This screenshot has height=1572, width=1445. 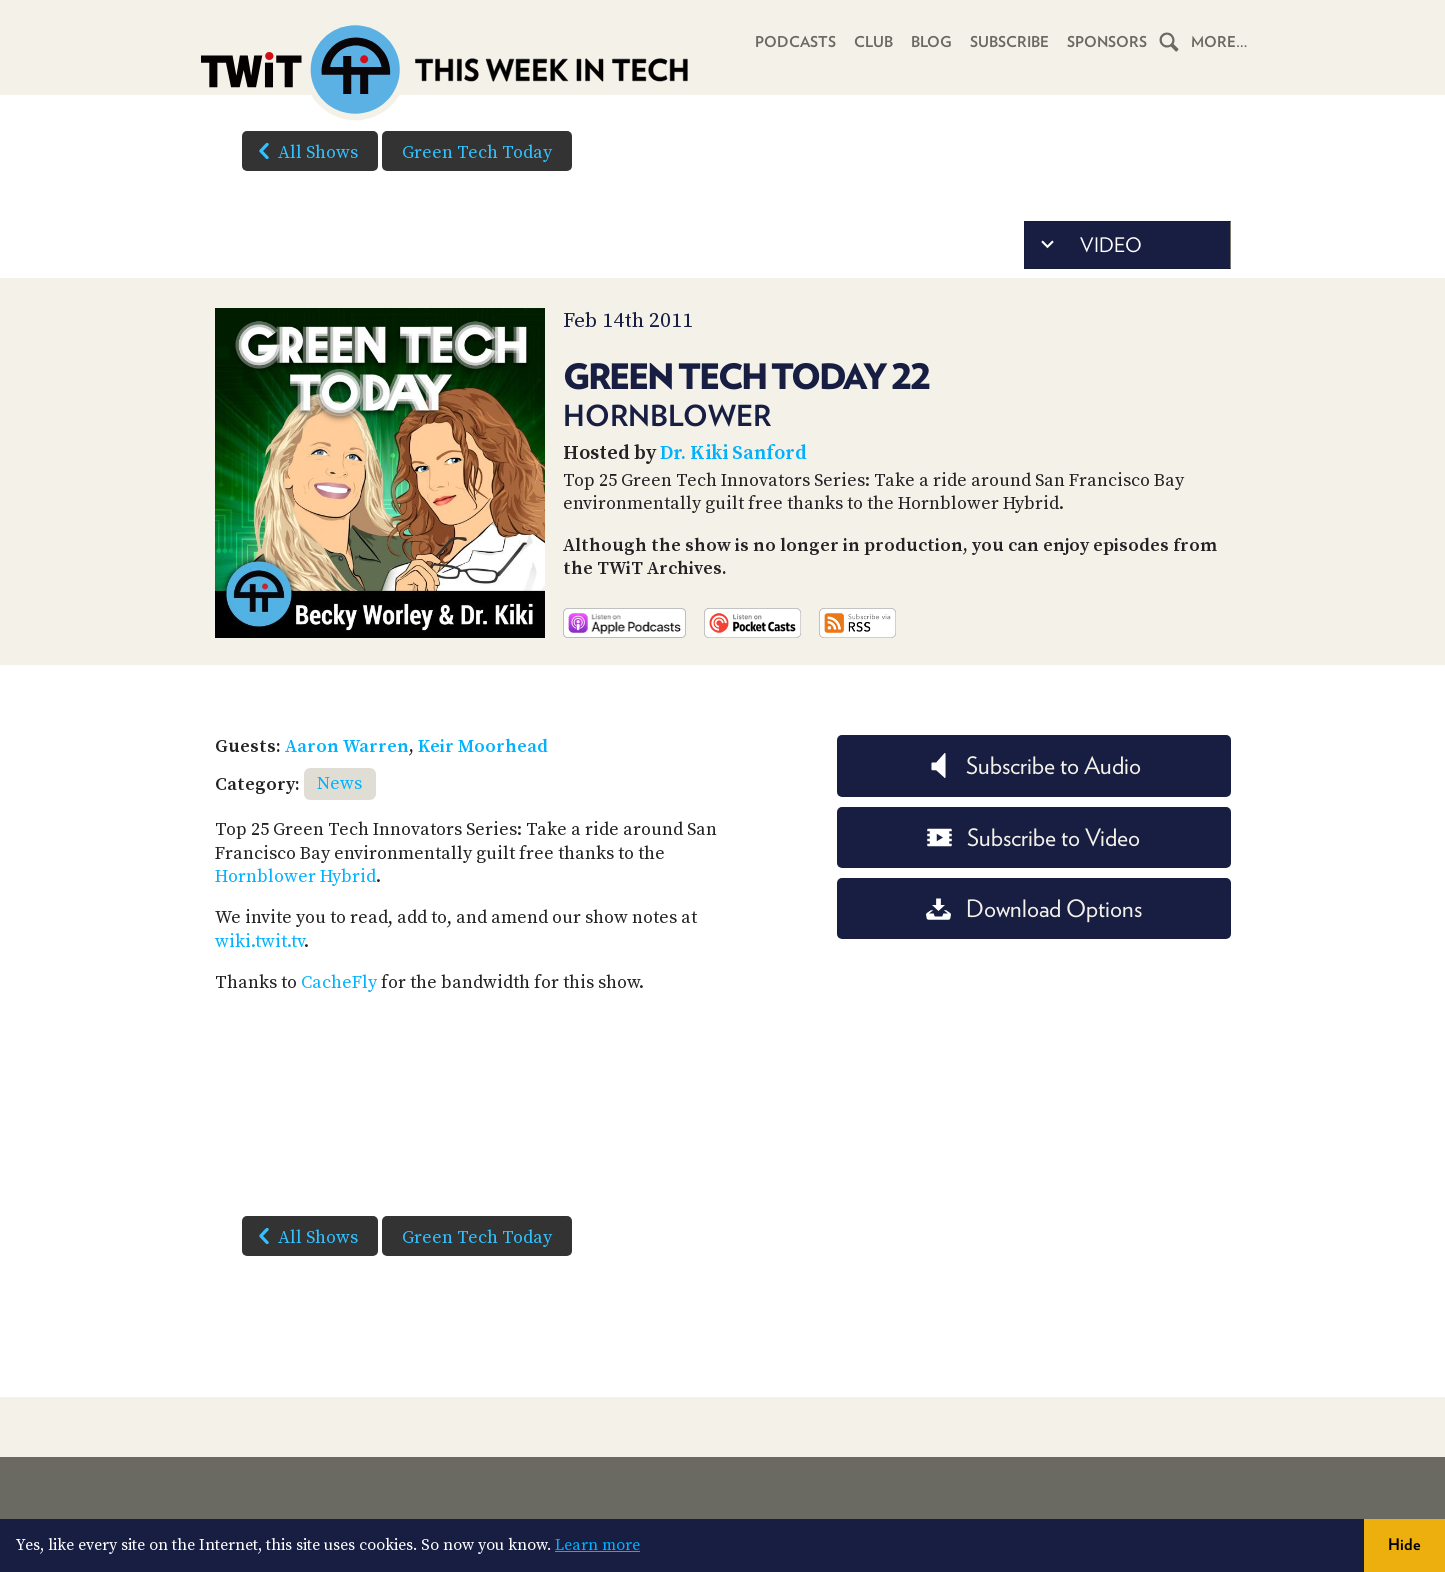 I want to click on Green Tech Today, so click(x=477, y=152).